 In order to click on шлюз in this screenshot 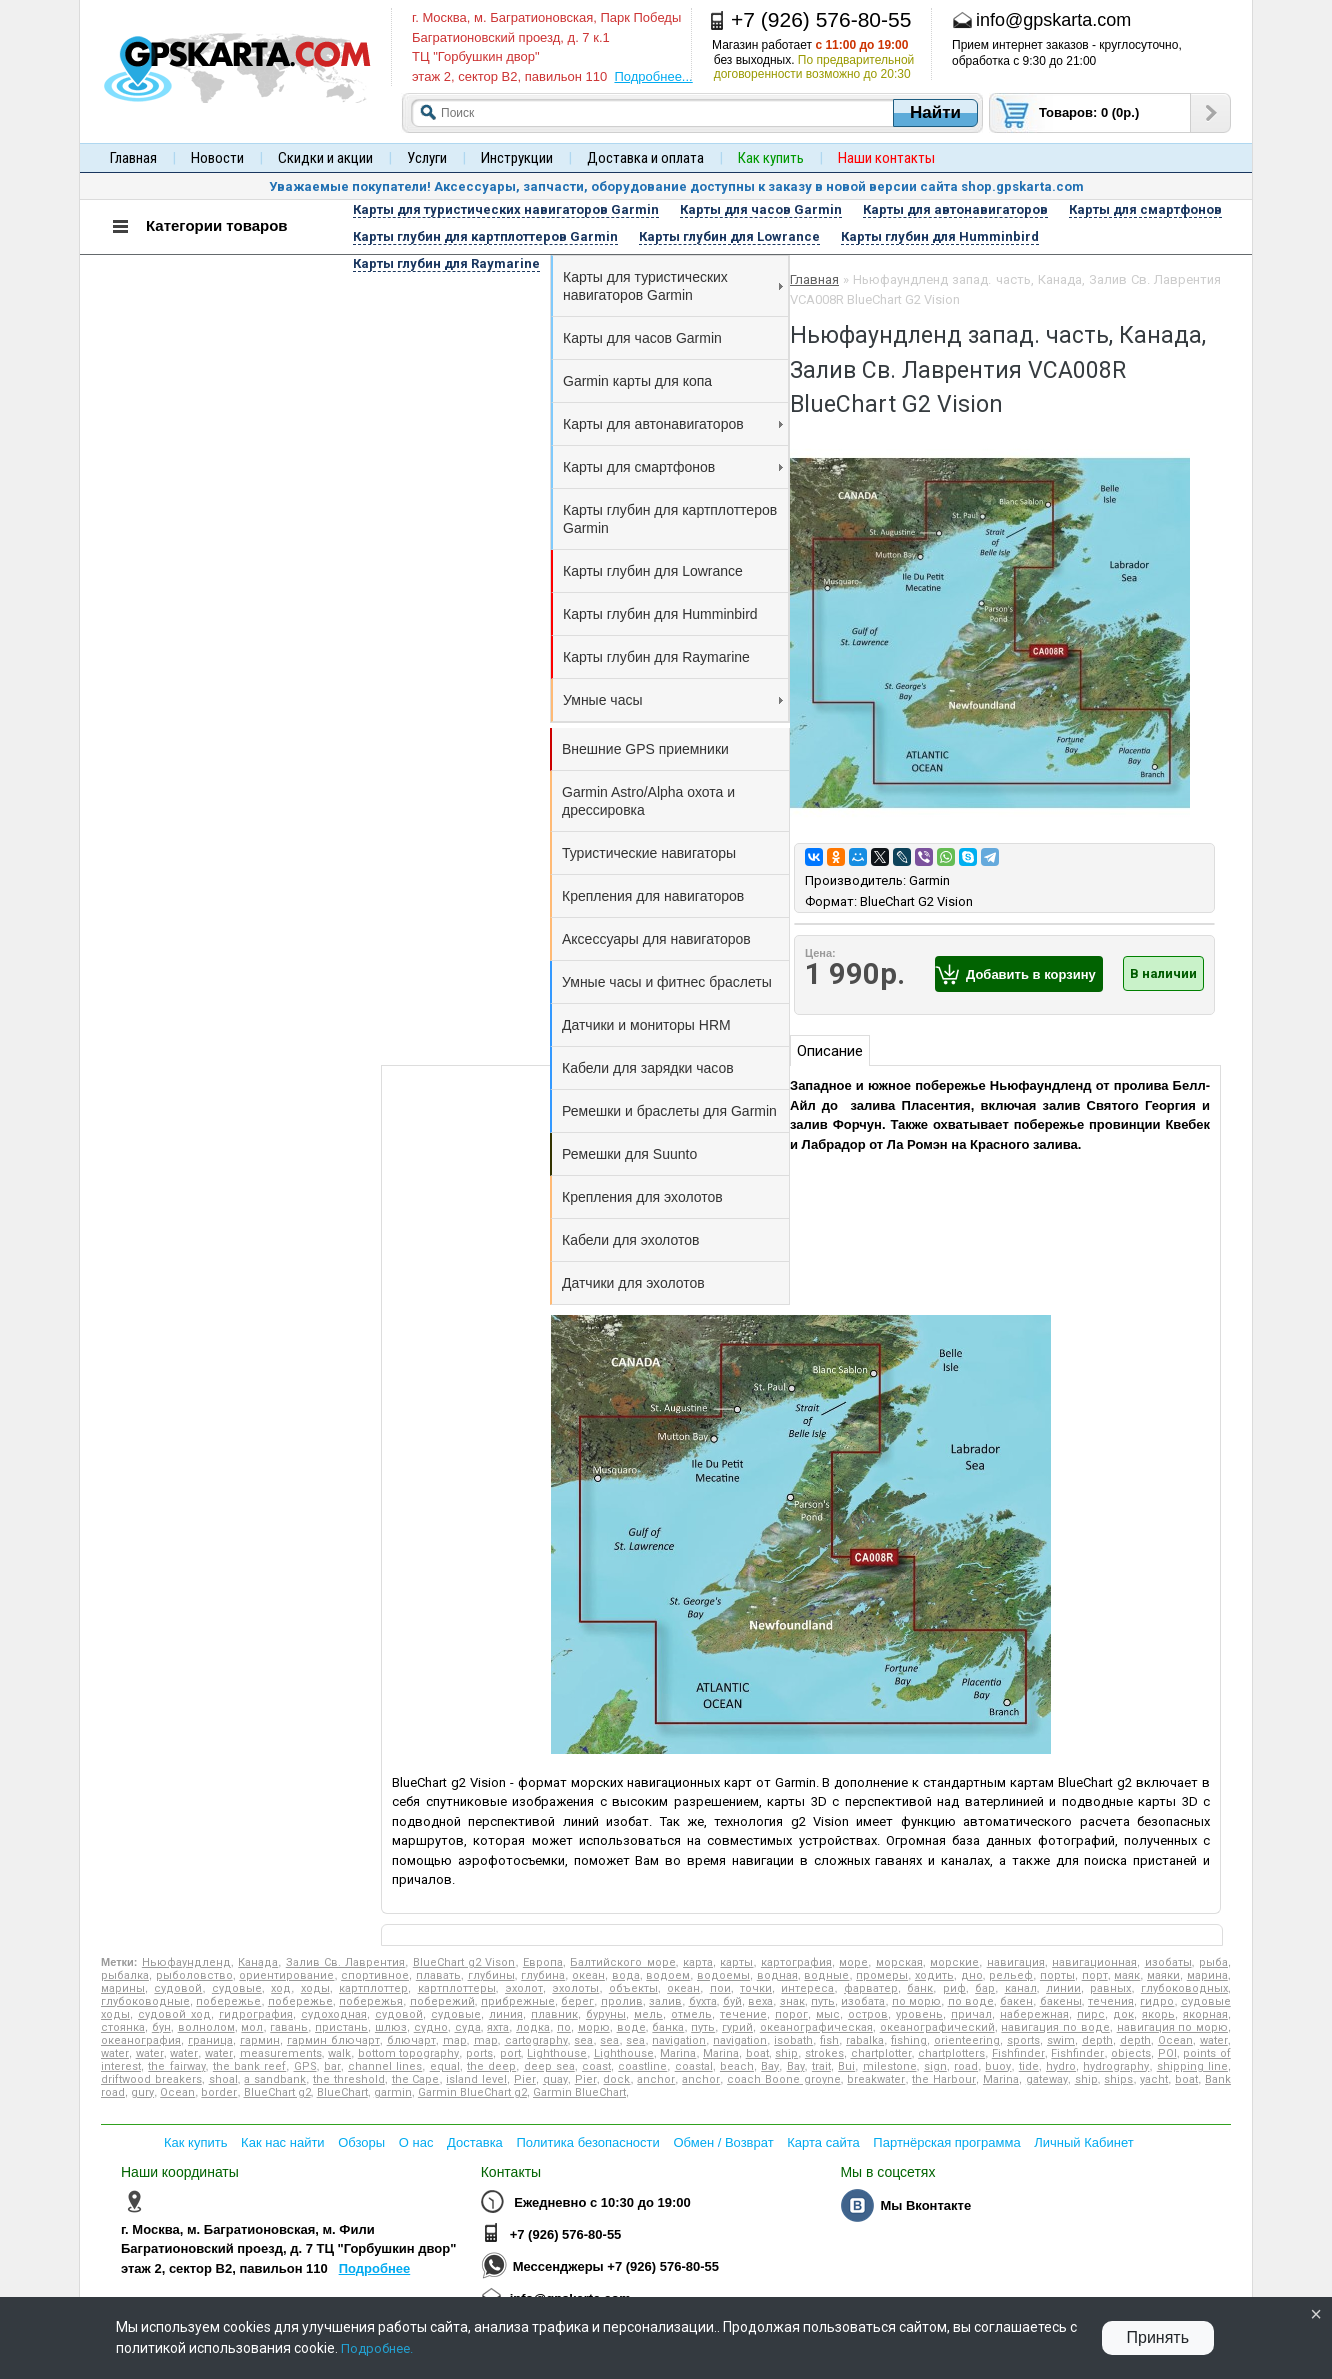, I will do `click(391, 2027)`.